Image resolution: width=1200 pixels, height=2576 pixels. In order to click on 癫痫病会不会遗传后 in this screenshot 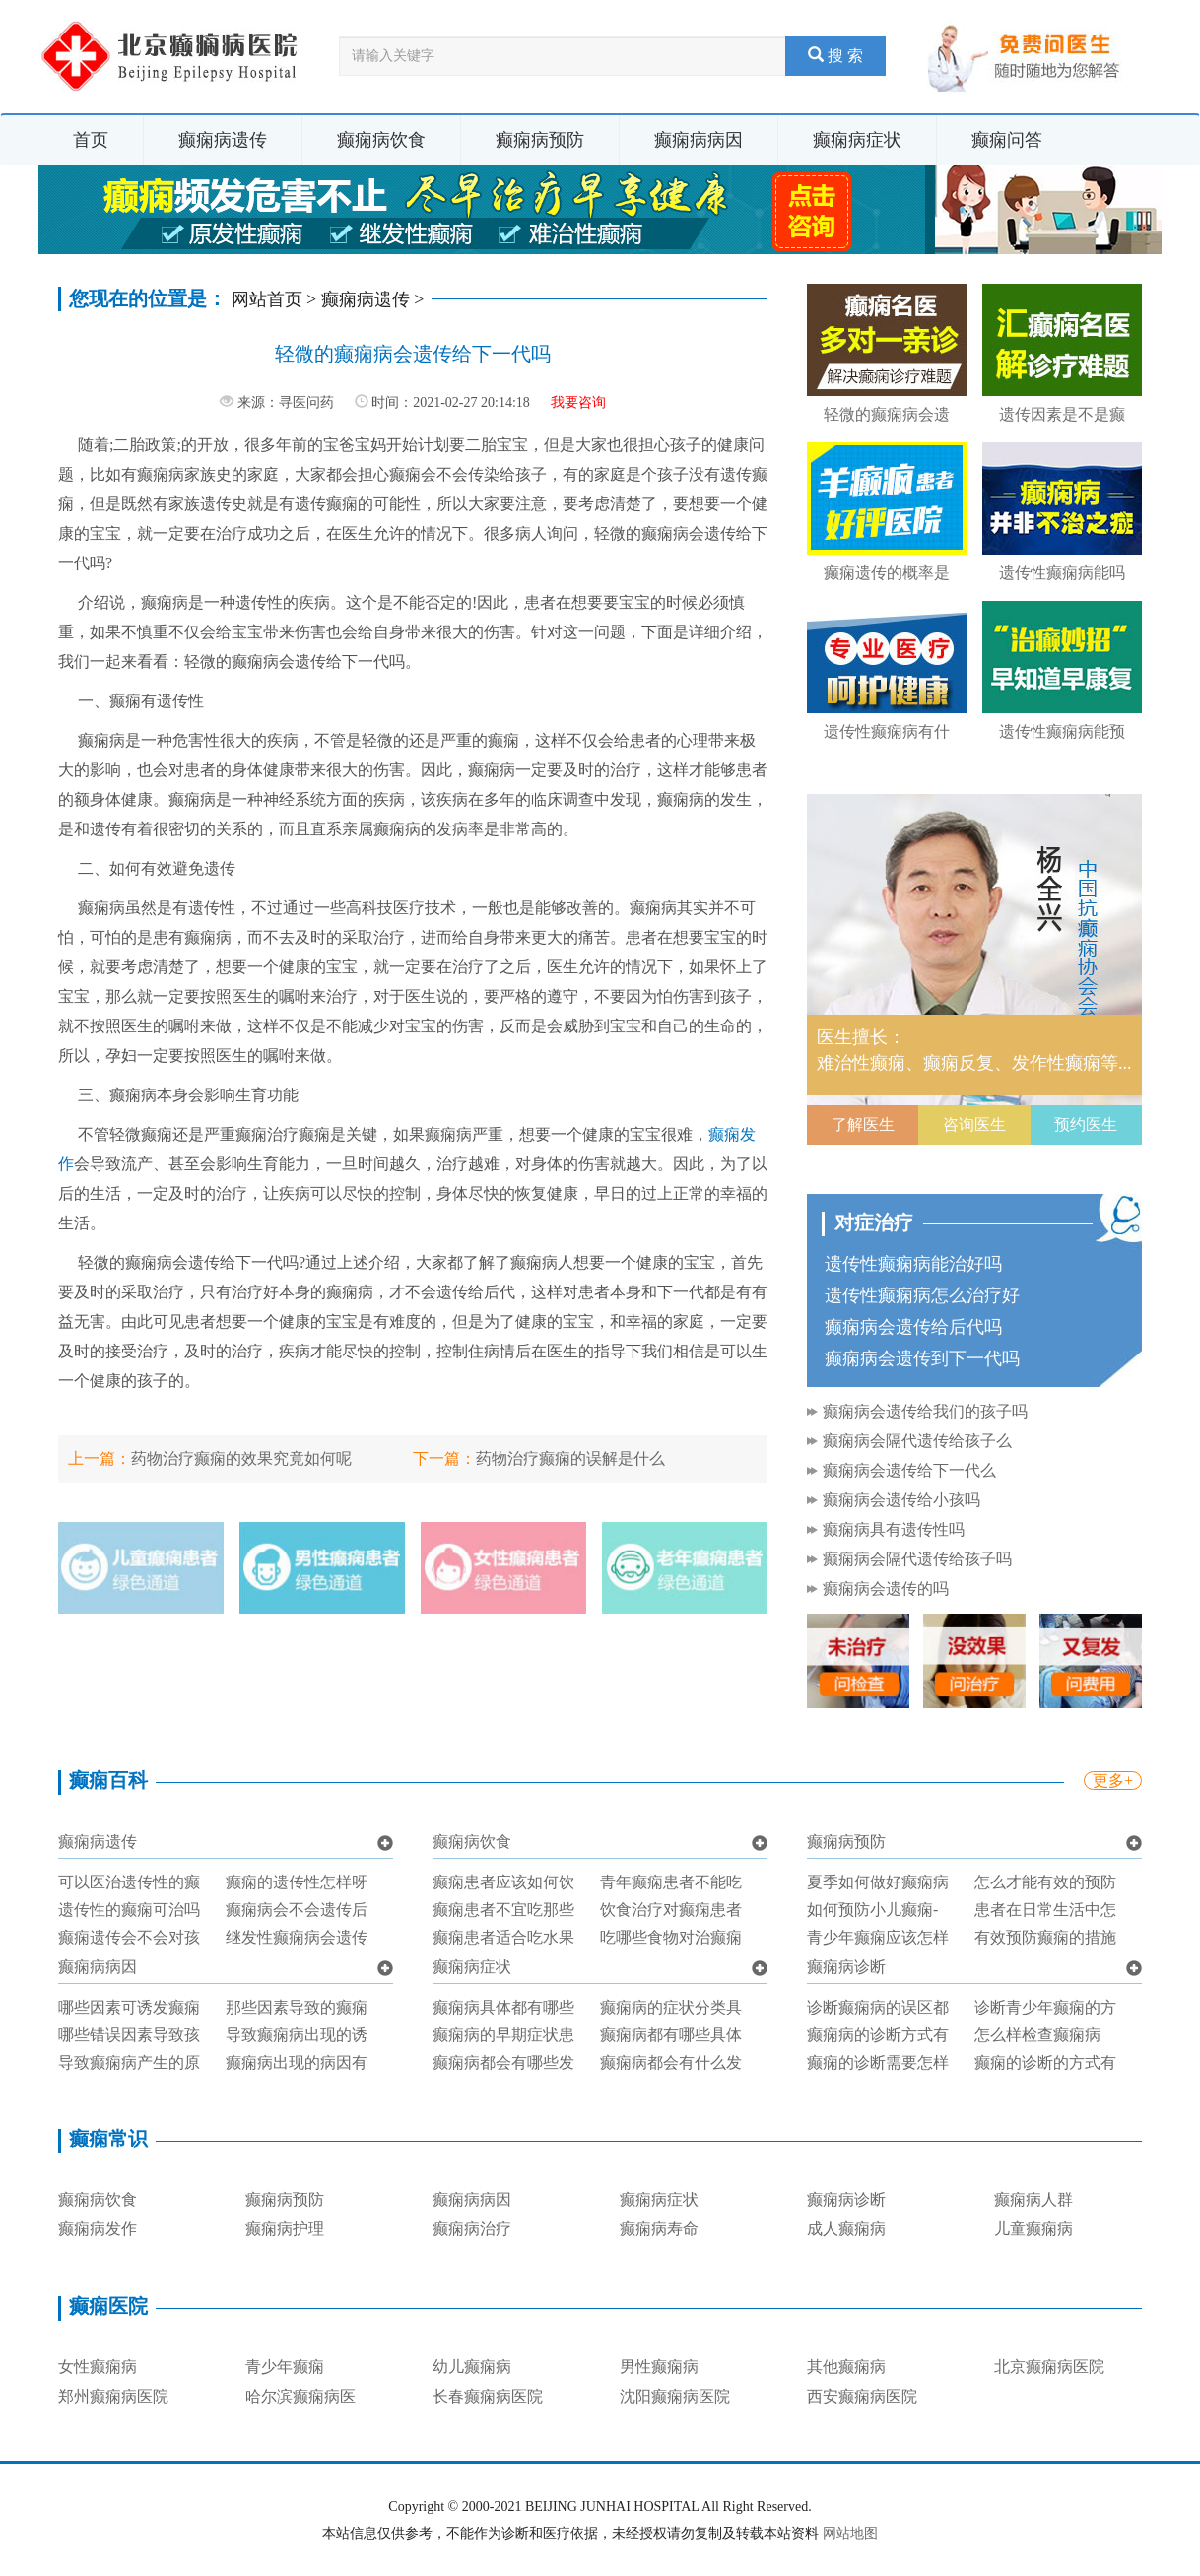, I will do `click(296, 1909)`.